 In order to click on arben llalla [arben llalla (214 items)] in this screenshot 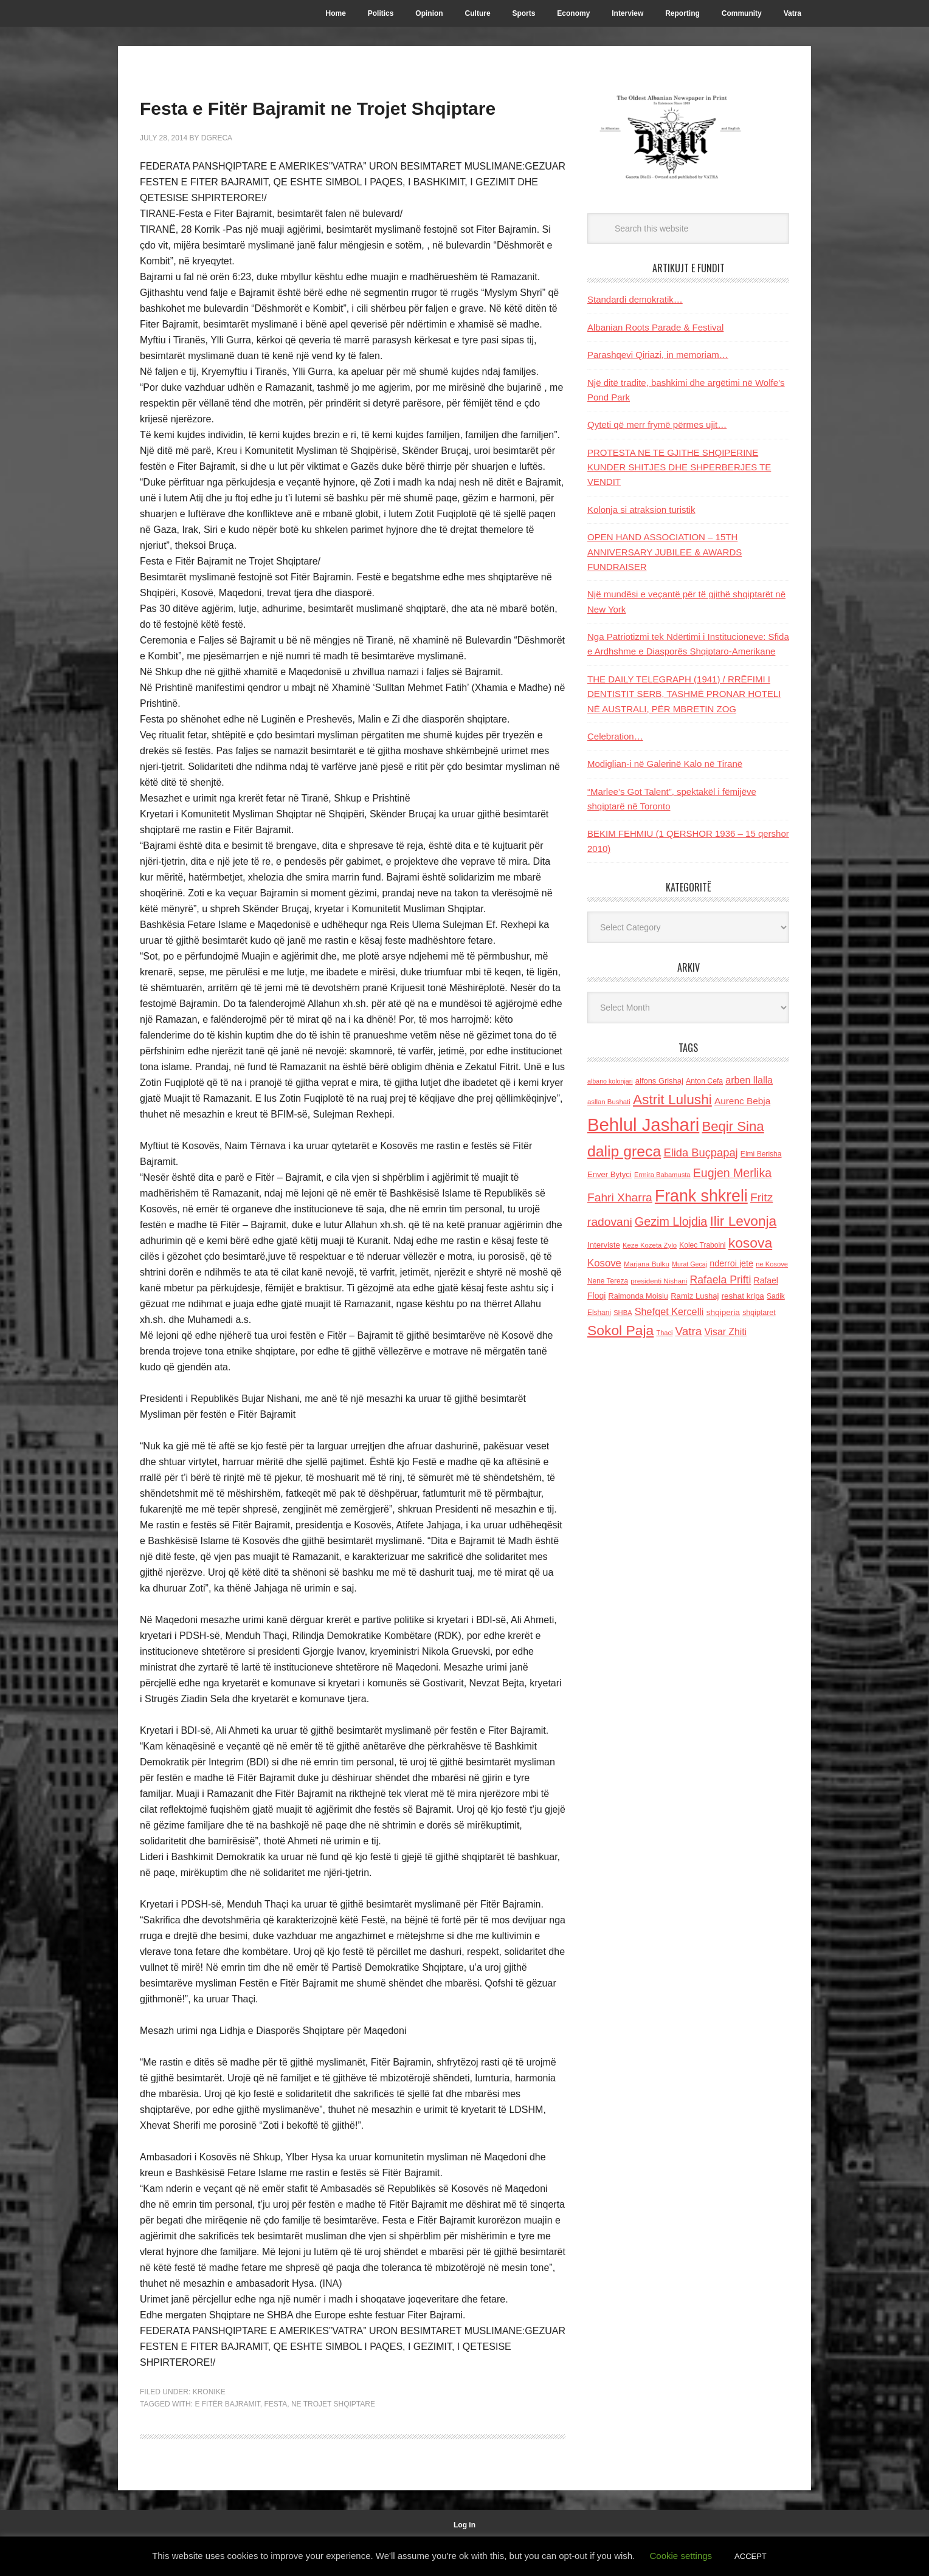, I will do `click(749, 1079)`.